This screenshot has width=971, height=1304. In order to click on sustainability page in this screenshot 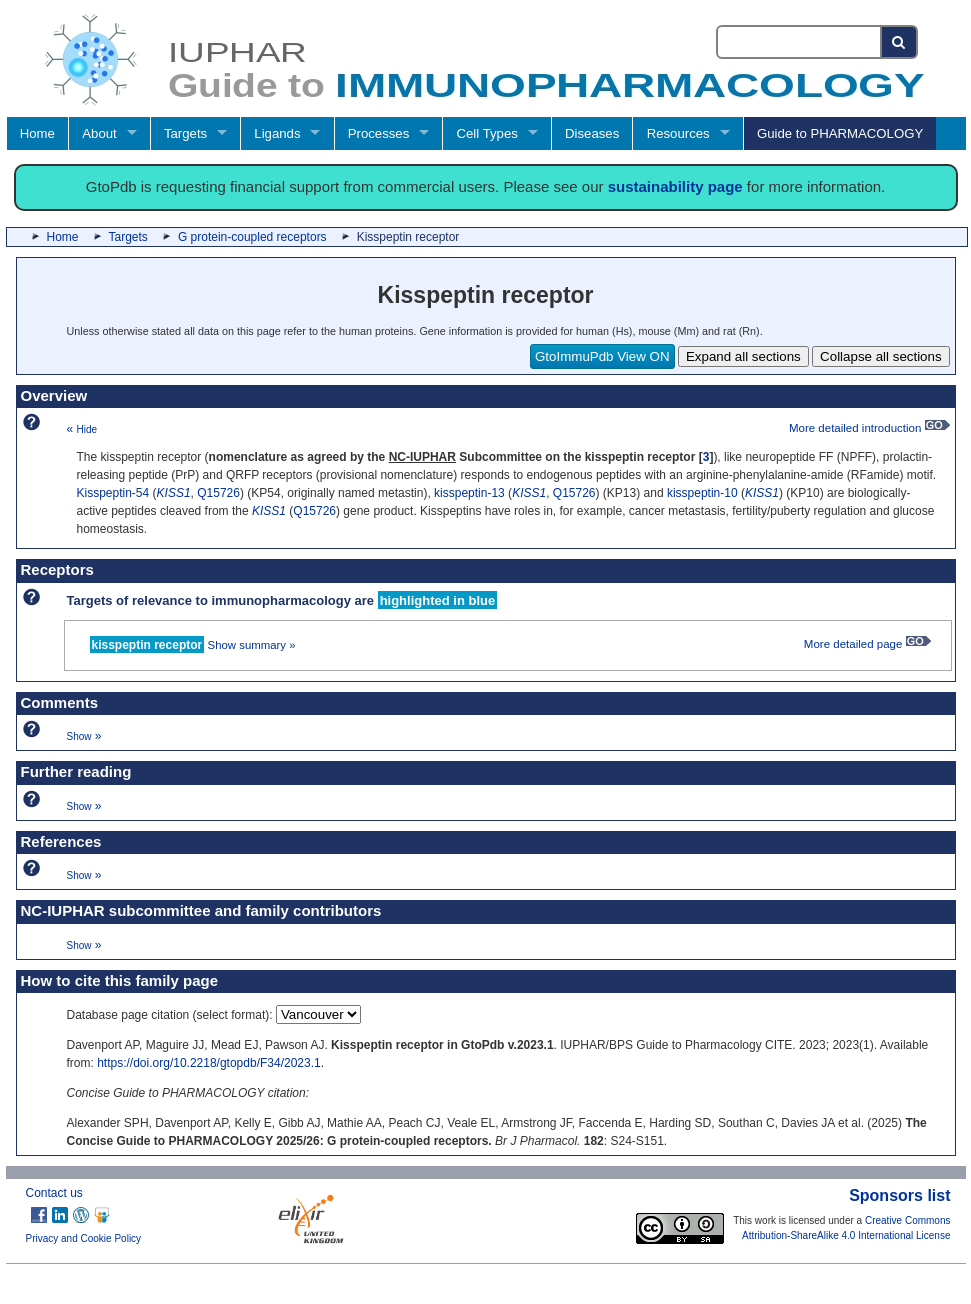, I will do `click(675, 186)`.